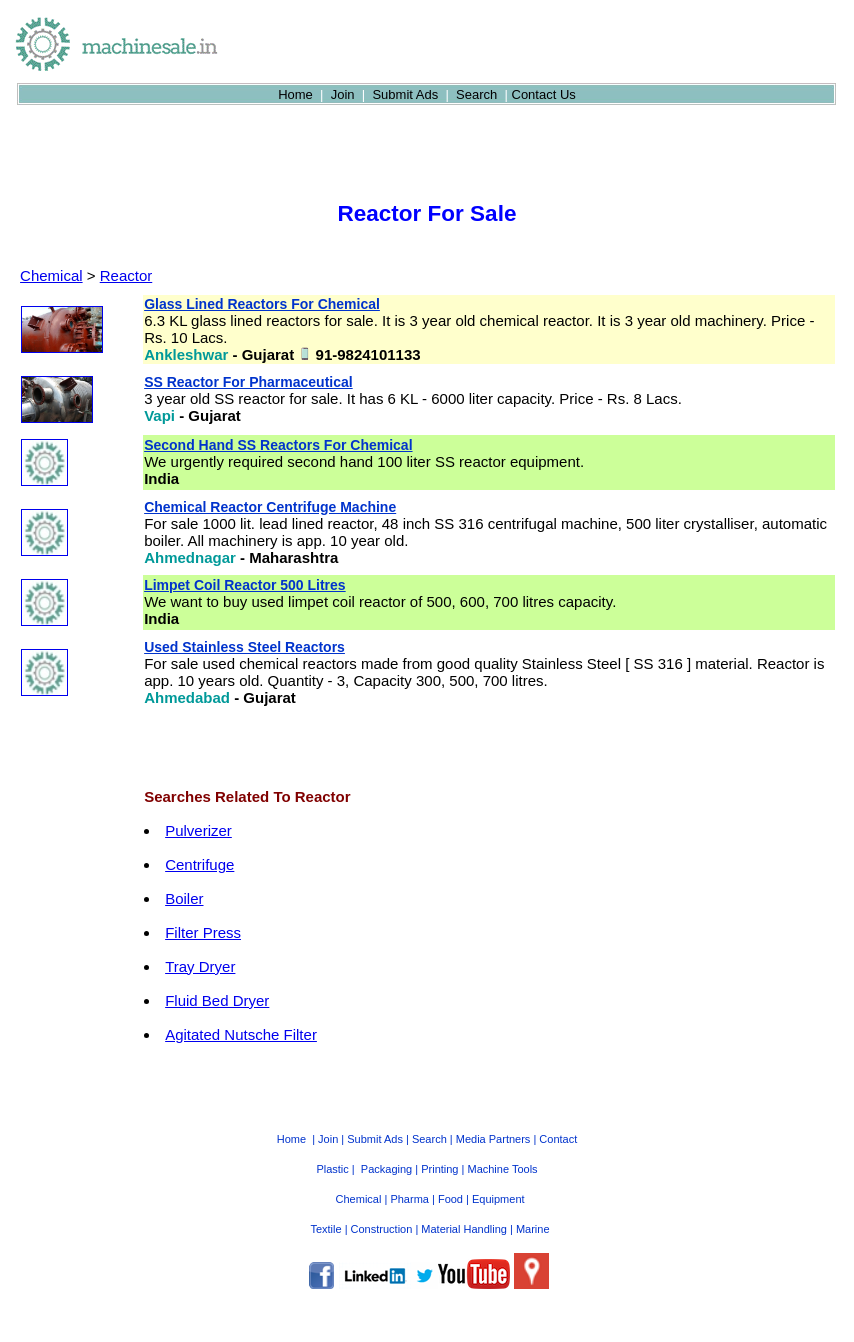 This screenshot has height=1342, width=854. I want to click on Reactor, so click(126, 275).